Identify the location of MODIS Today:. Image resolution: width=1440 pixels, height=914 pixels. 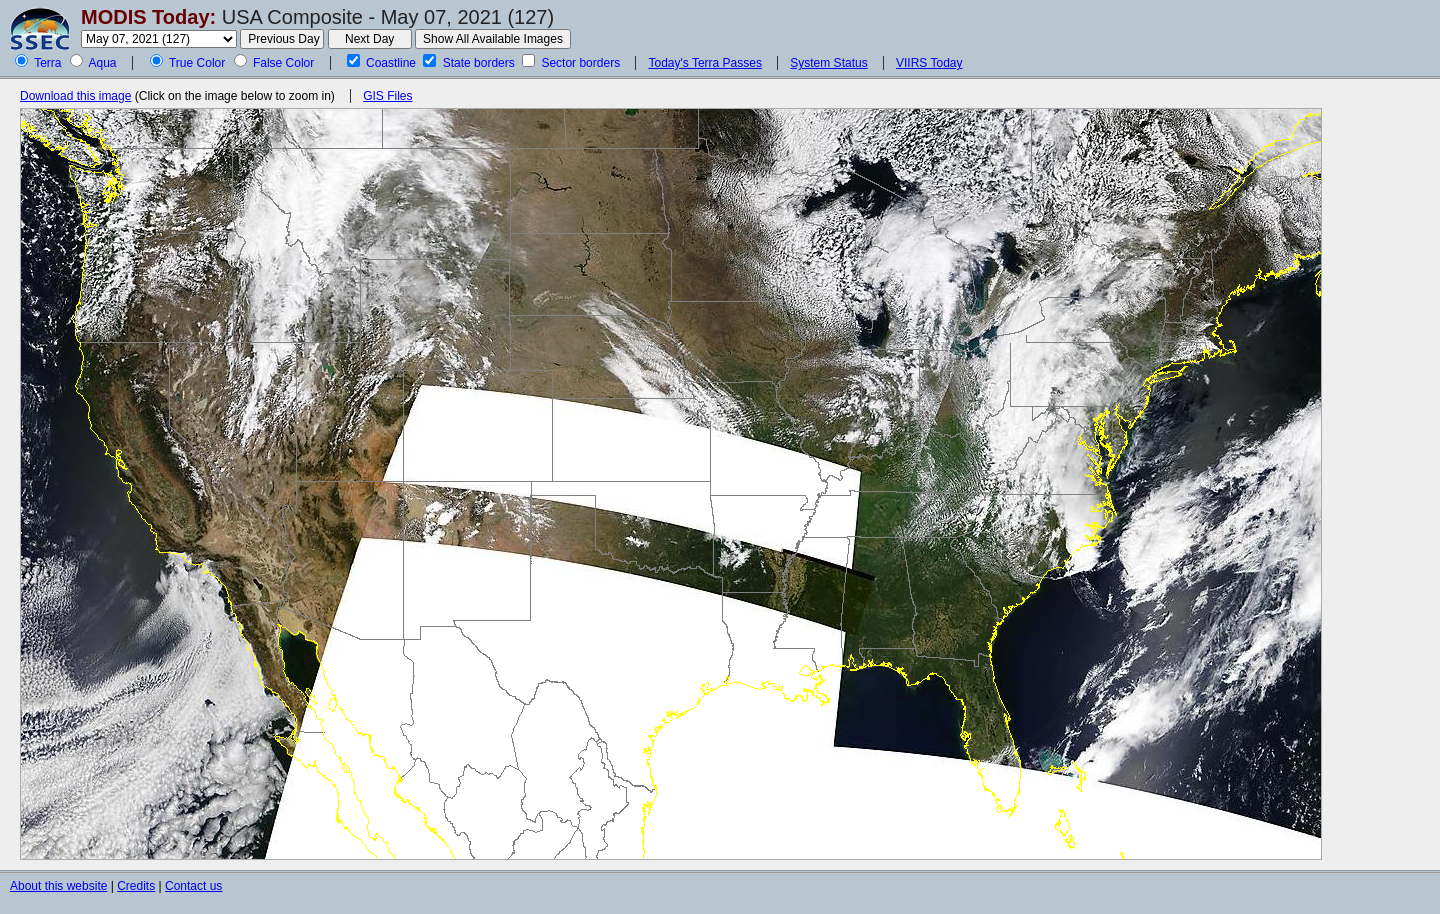
(148, 17).